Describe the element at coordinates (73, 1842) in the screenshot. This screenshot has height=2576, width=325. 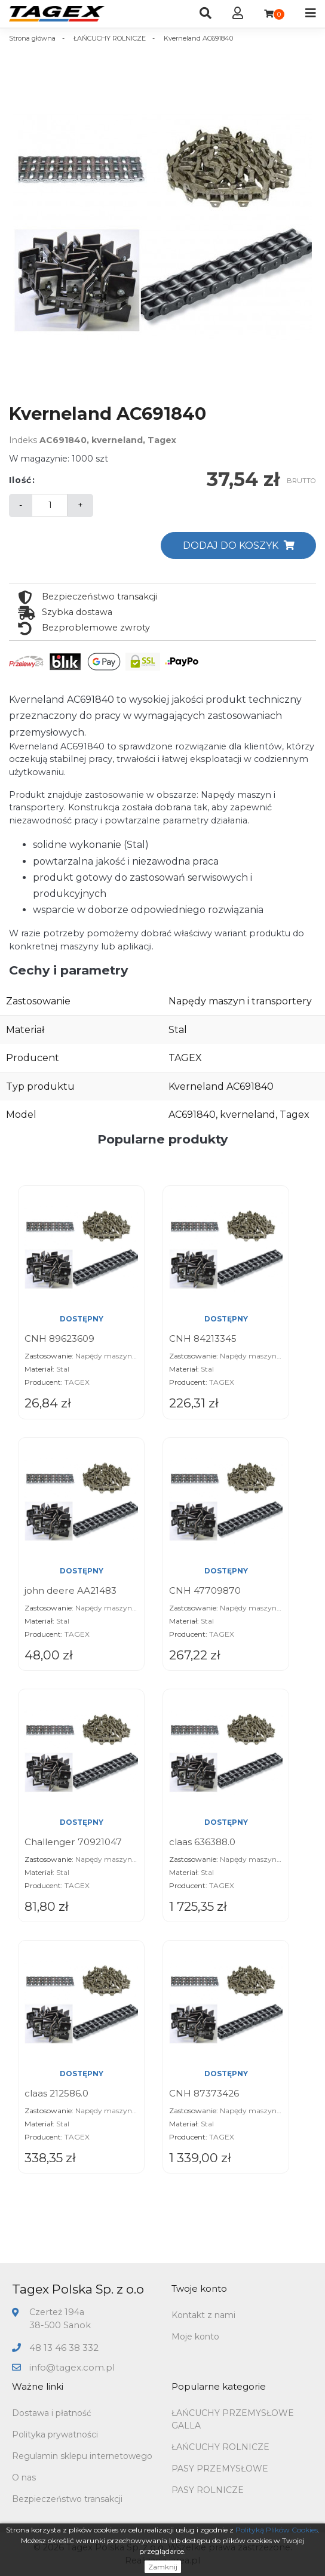
I see `Challenger 70921047` at that location.